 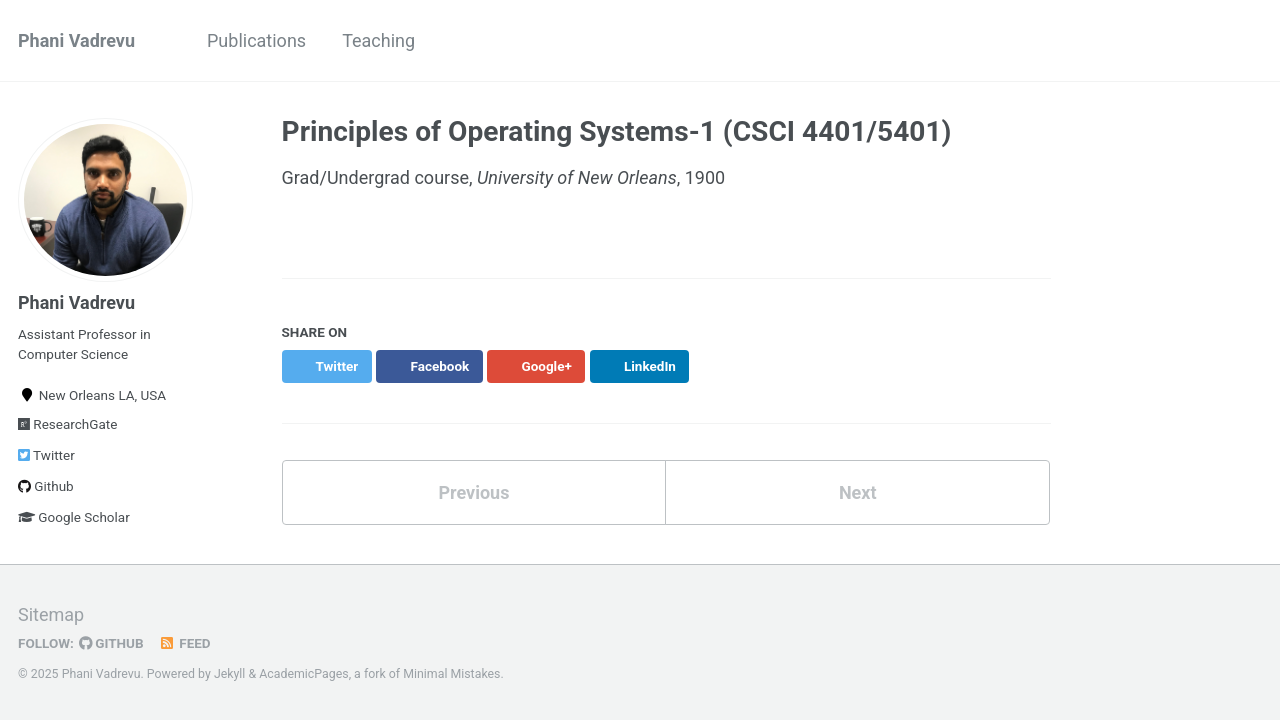 What do you see at coordinates (46, 486) in the screenshot?
I see `Github` at bounding box center [46, 486].